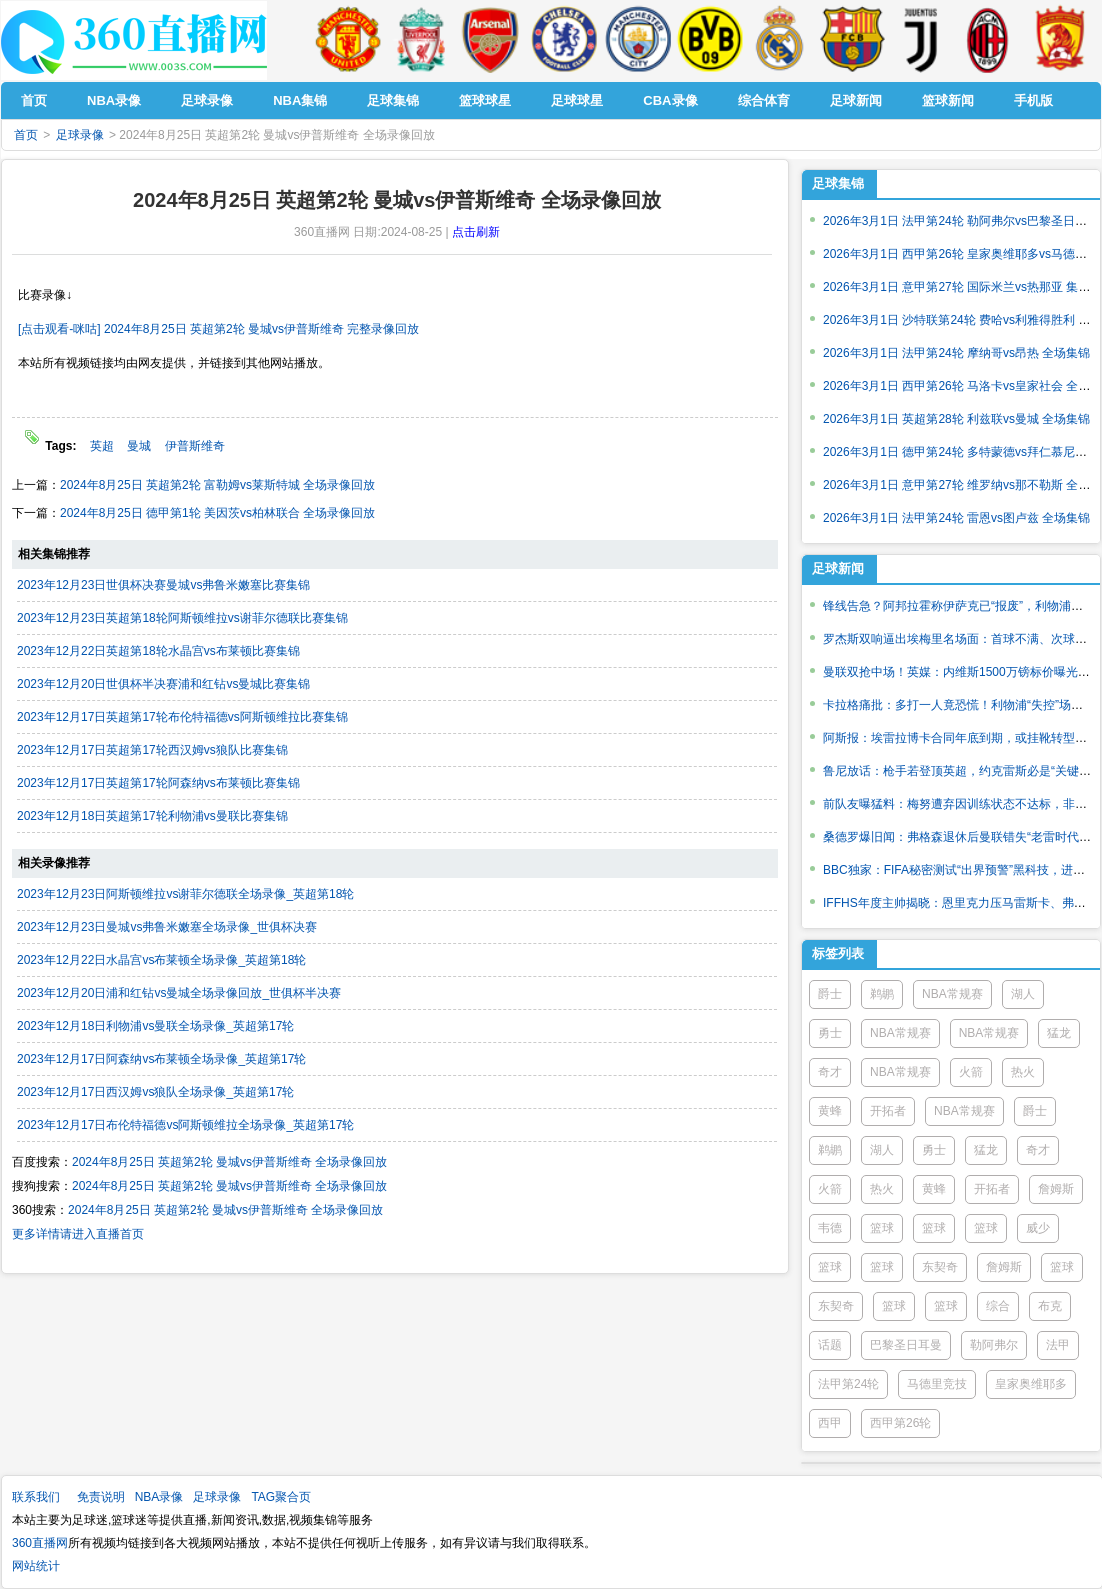 This screenshot has height=1589, width=1102. I want to click on 2023年12月20日浦和红钻vs曼城全场录像回放_世俱杯半决赛, so click(179, 993).